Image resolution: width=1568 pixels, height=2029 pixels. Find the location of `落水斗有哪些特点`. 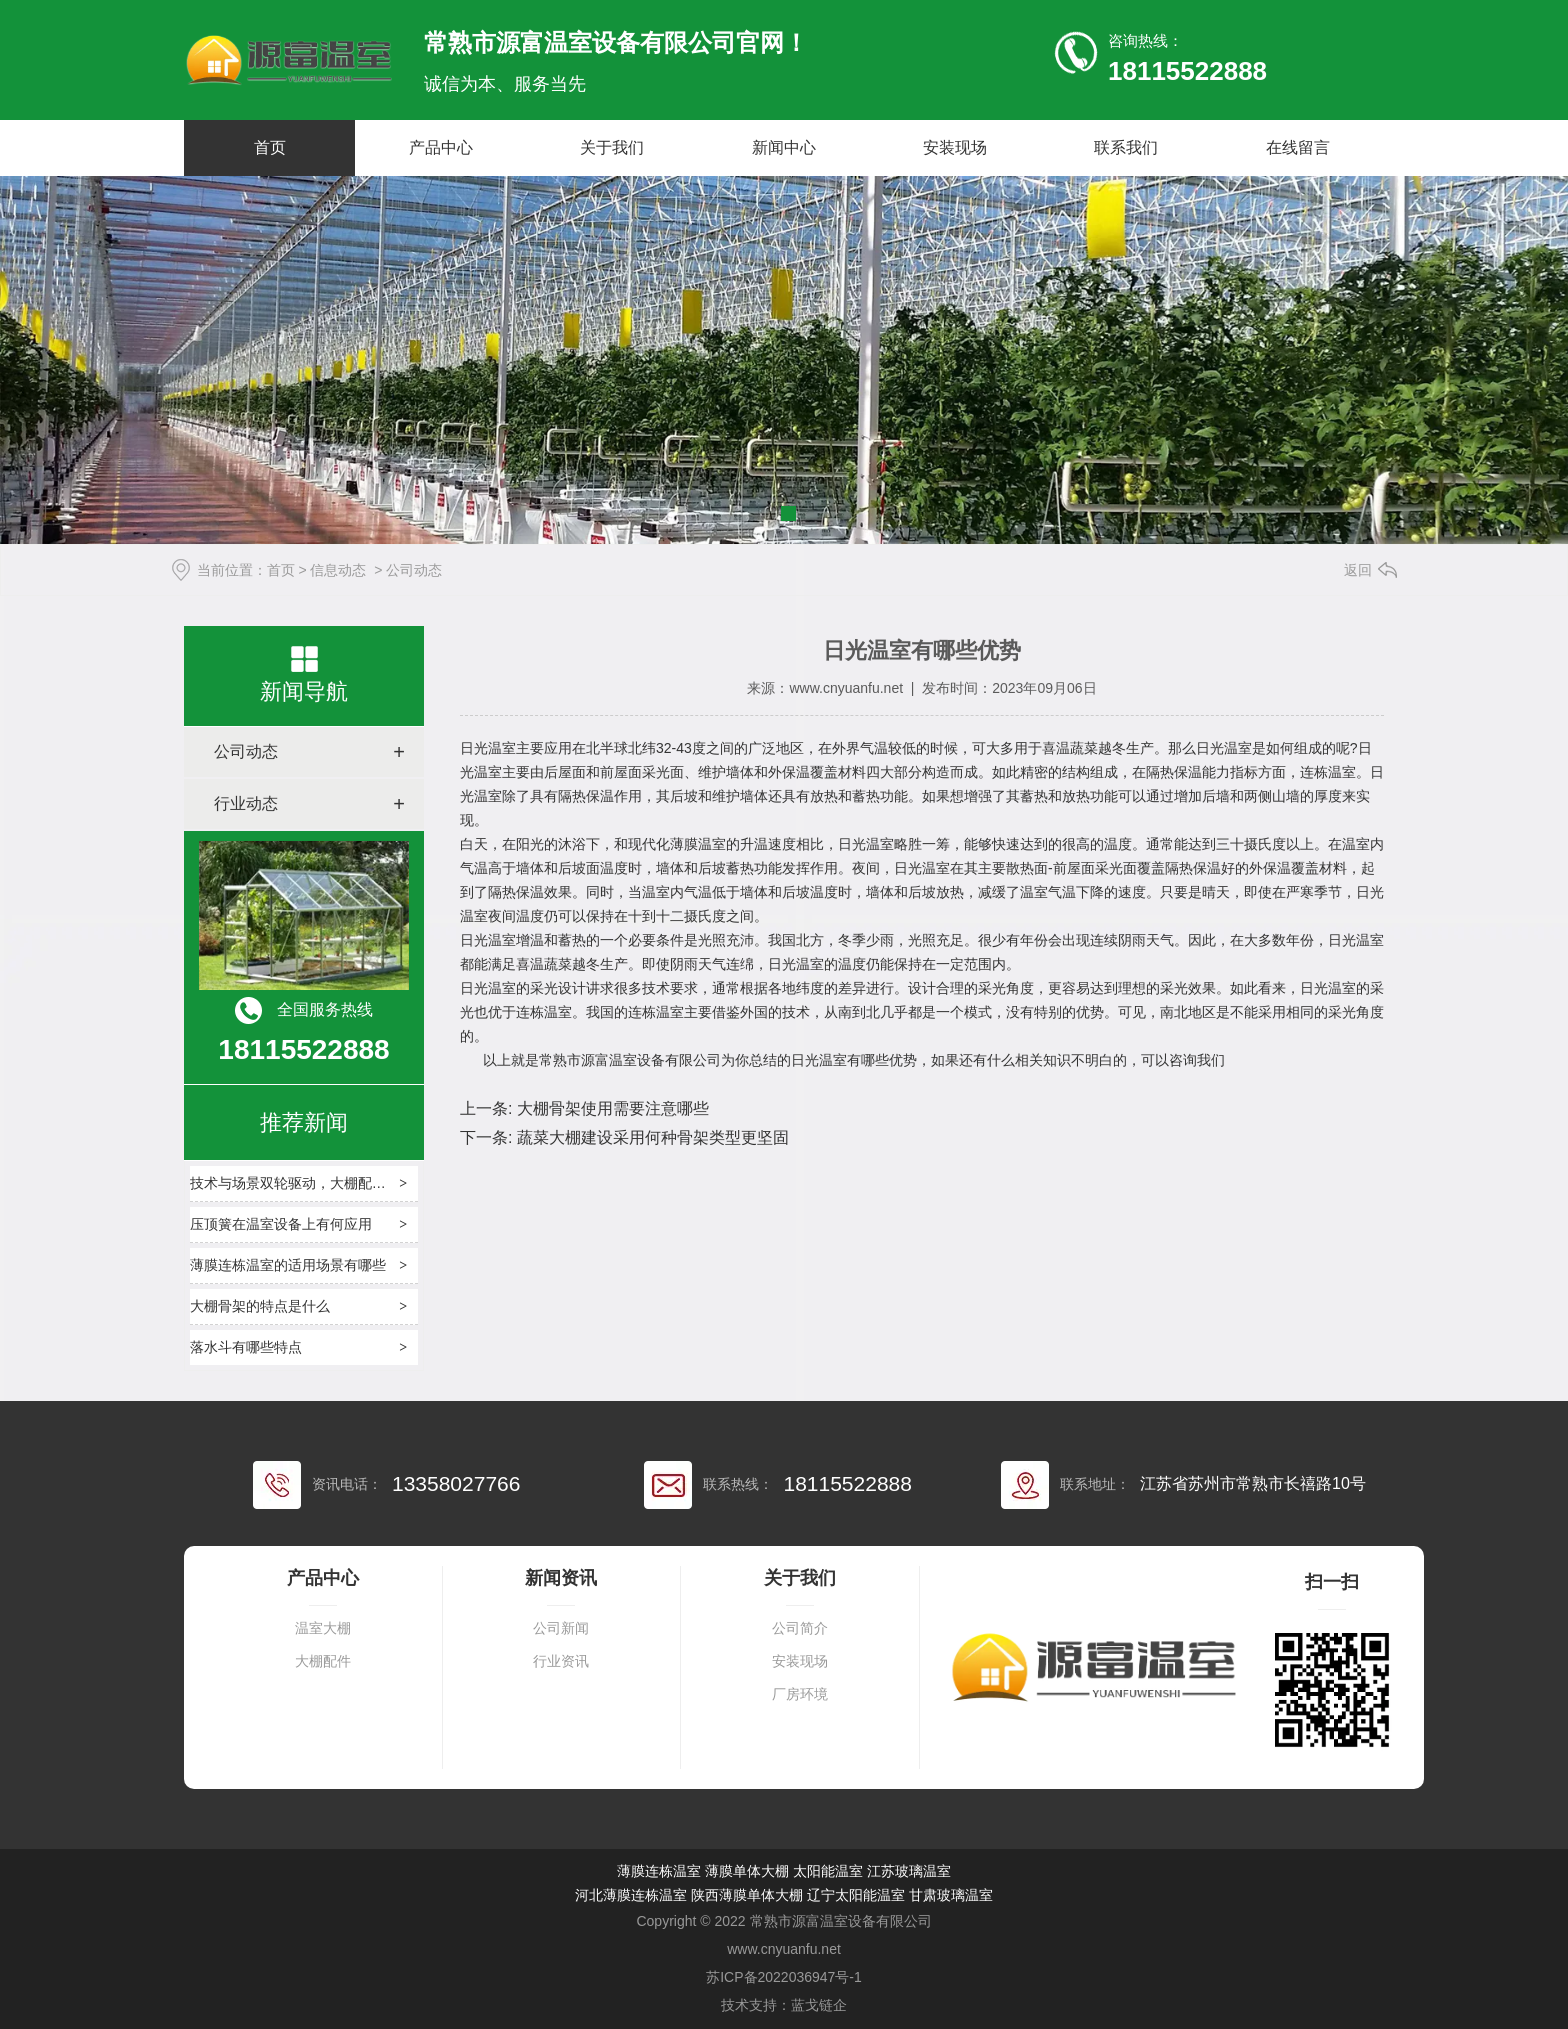

落水斗有哪些特点 is located at coordinates (246, 1347).